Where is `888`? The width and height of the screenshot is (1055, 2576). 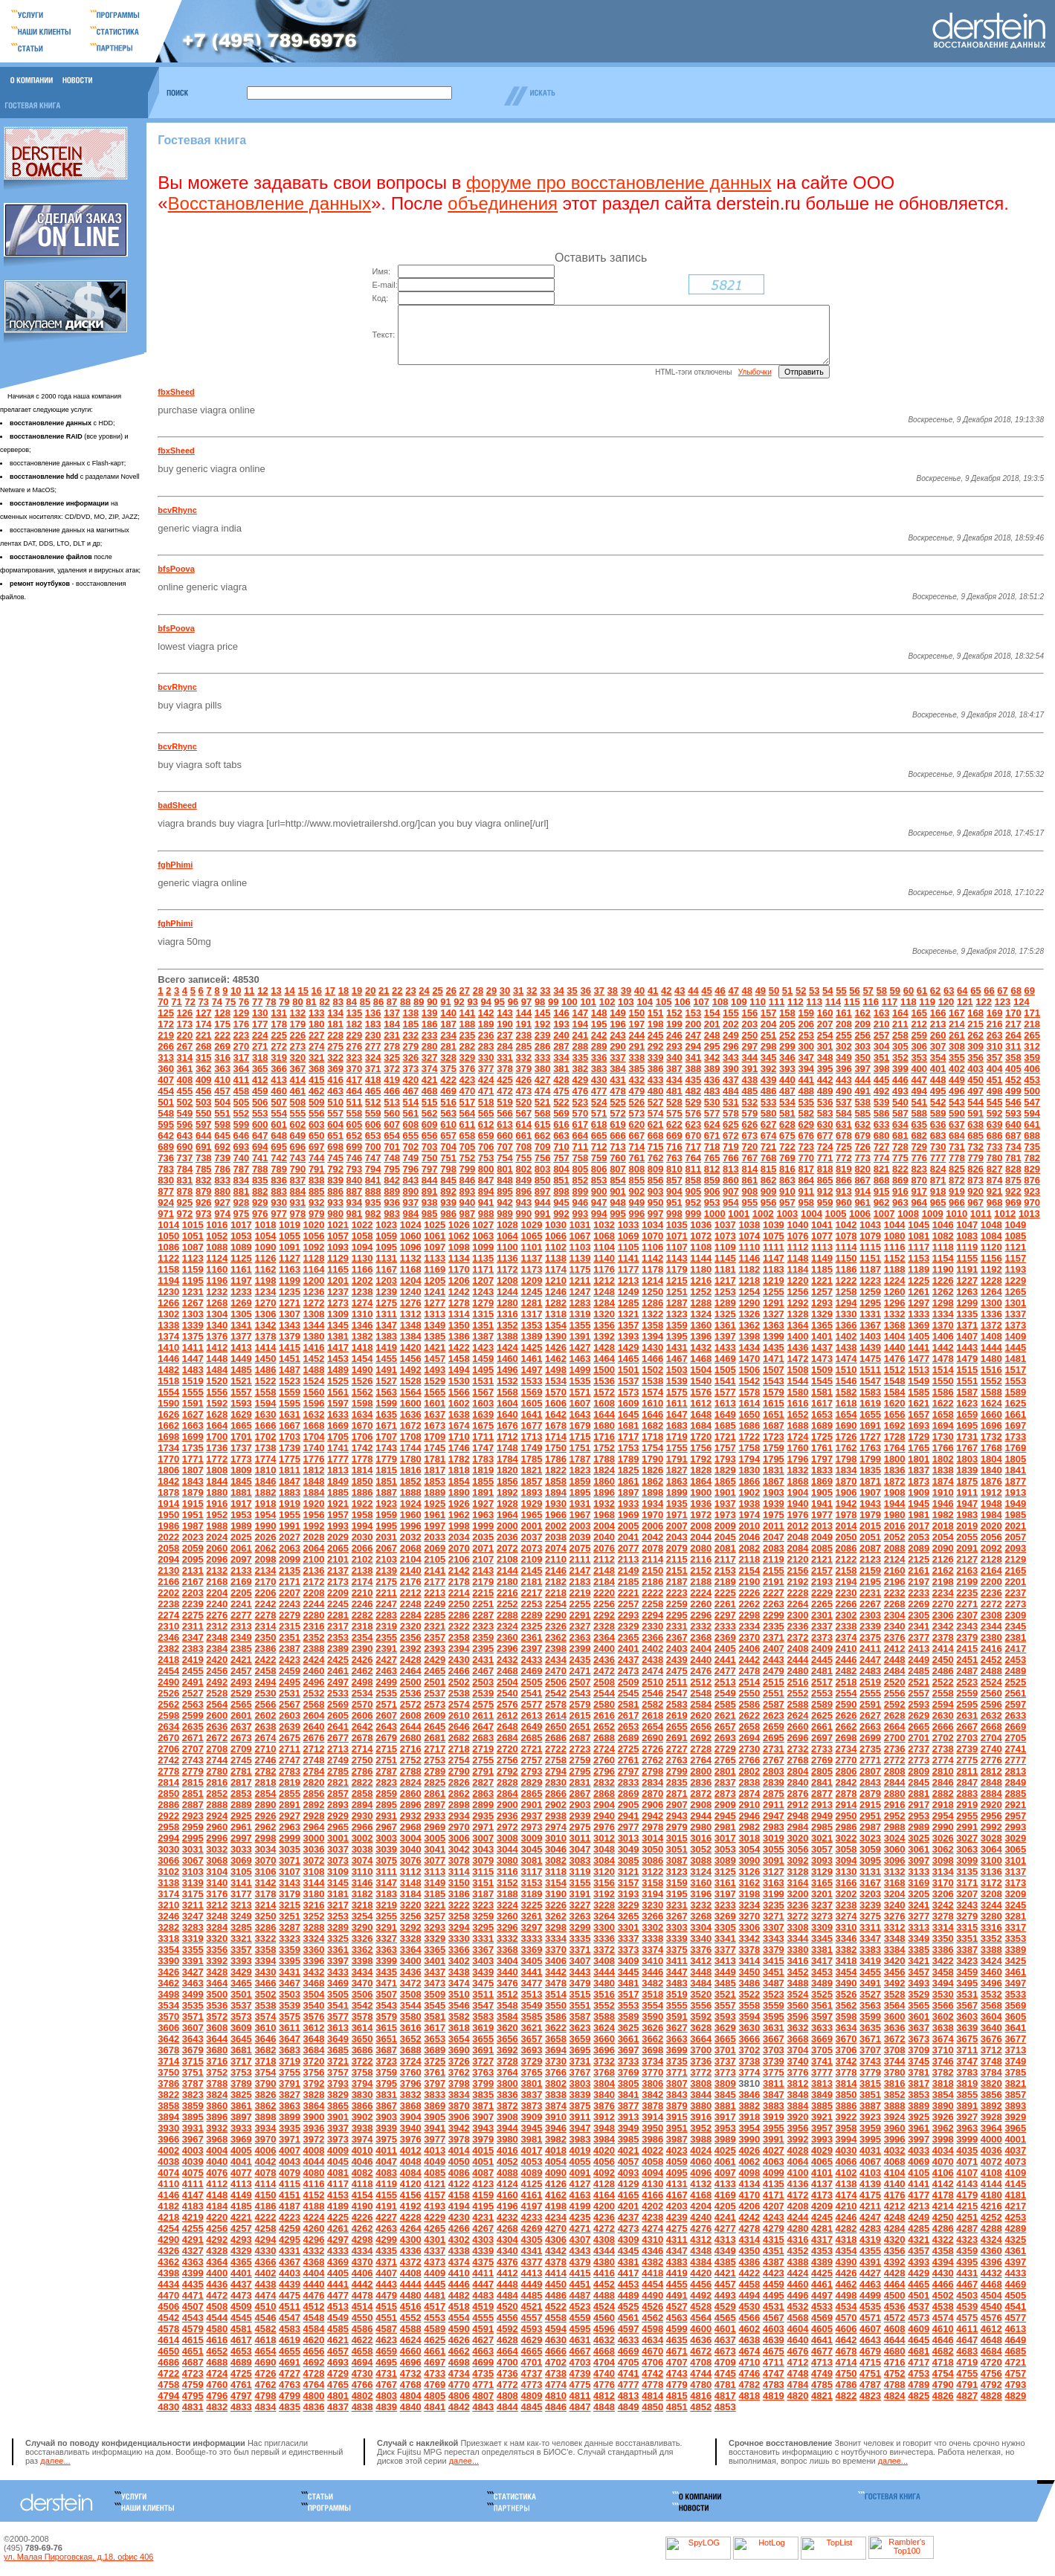 888 is located at coordinates (373, 1202).